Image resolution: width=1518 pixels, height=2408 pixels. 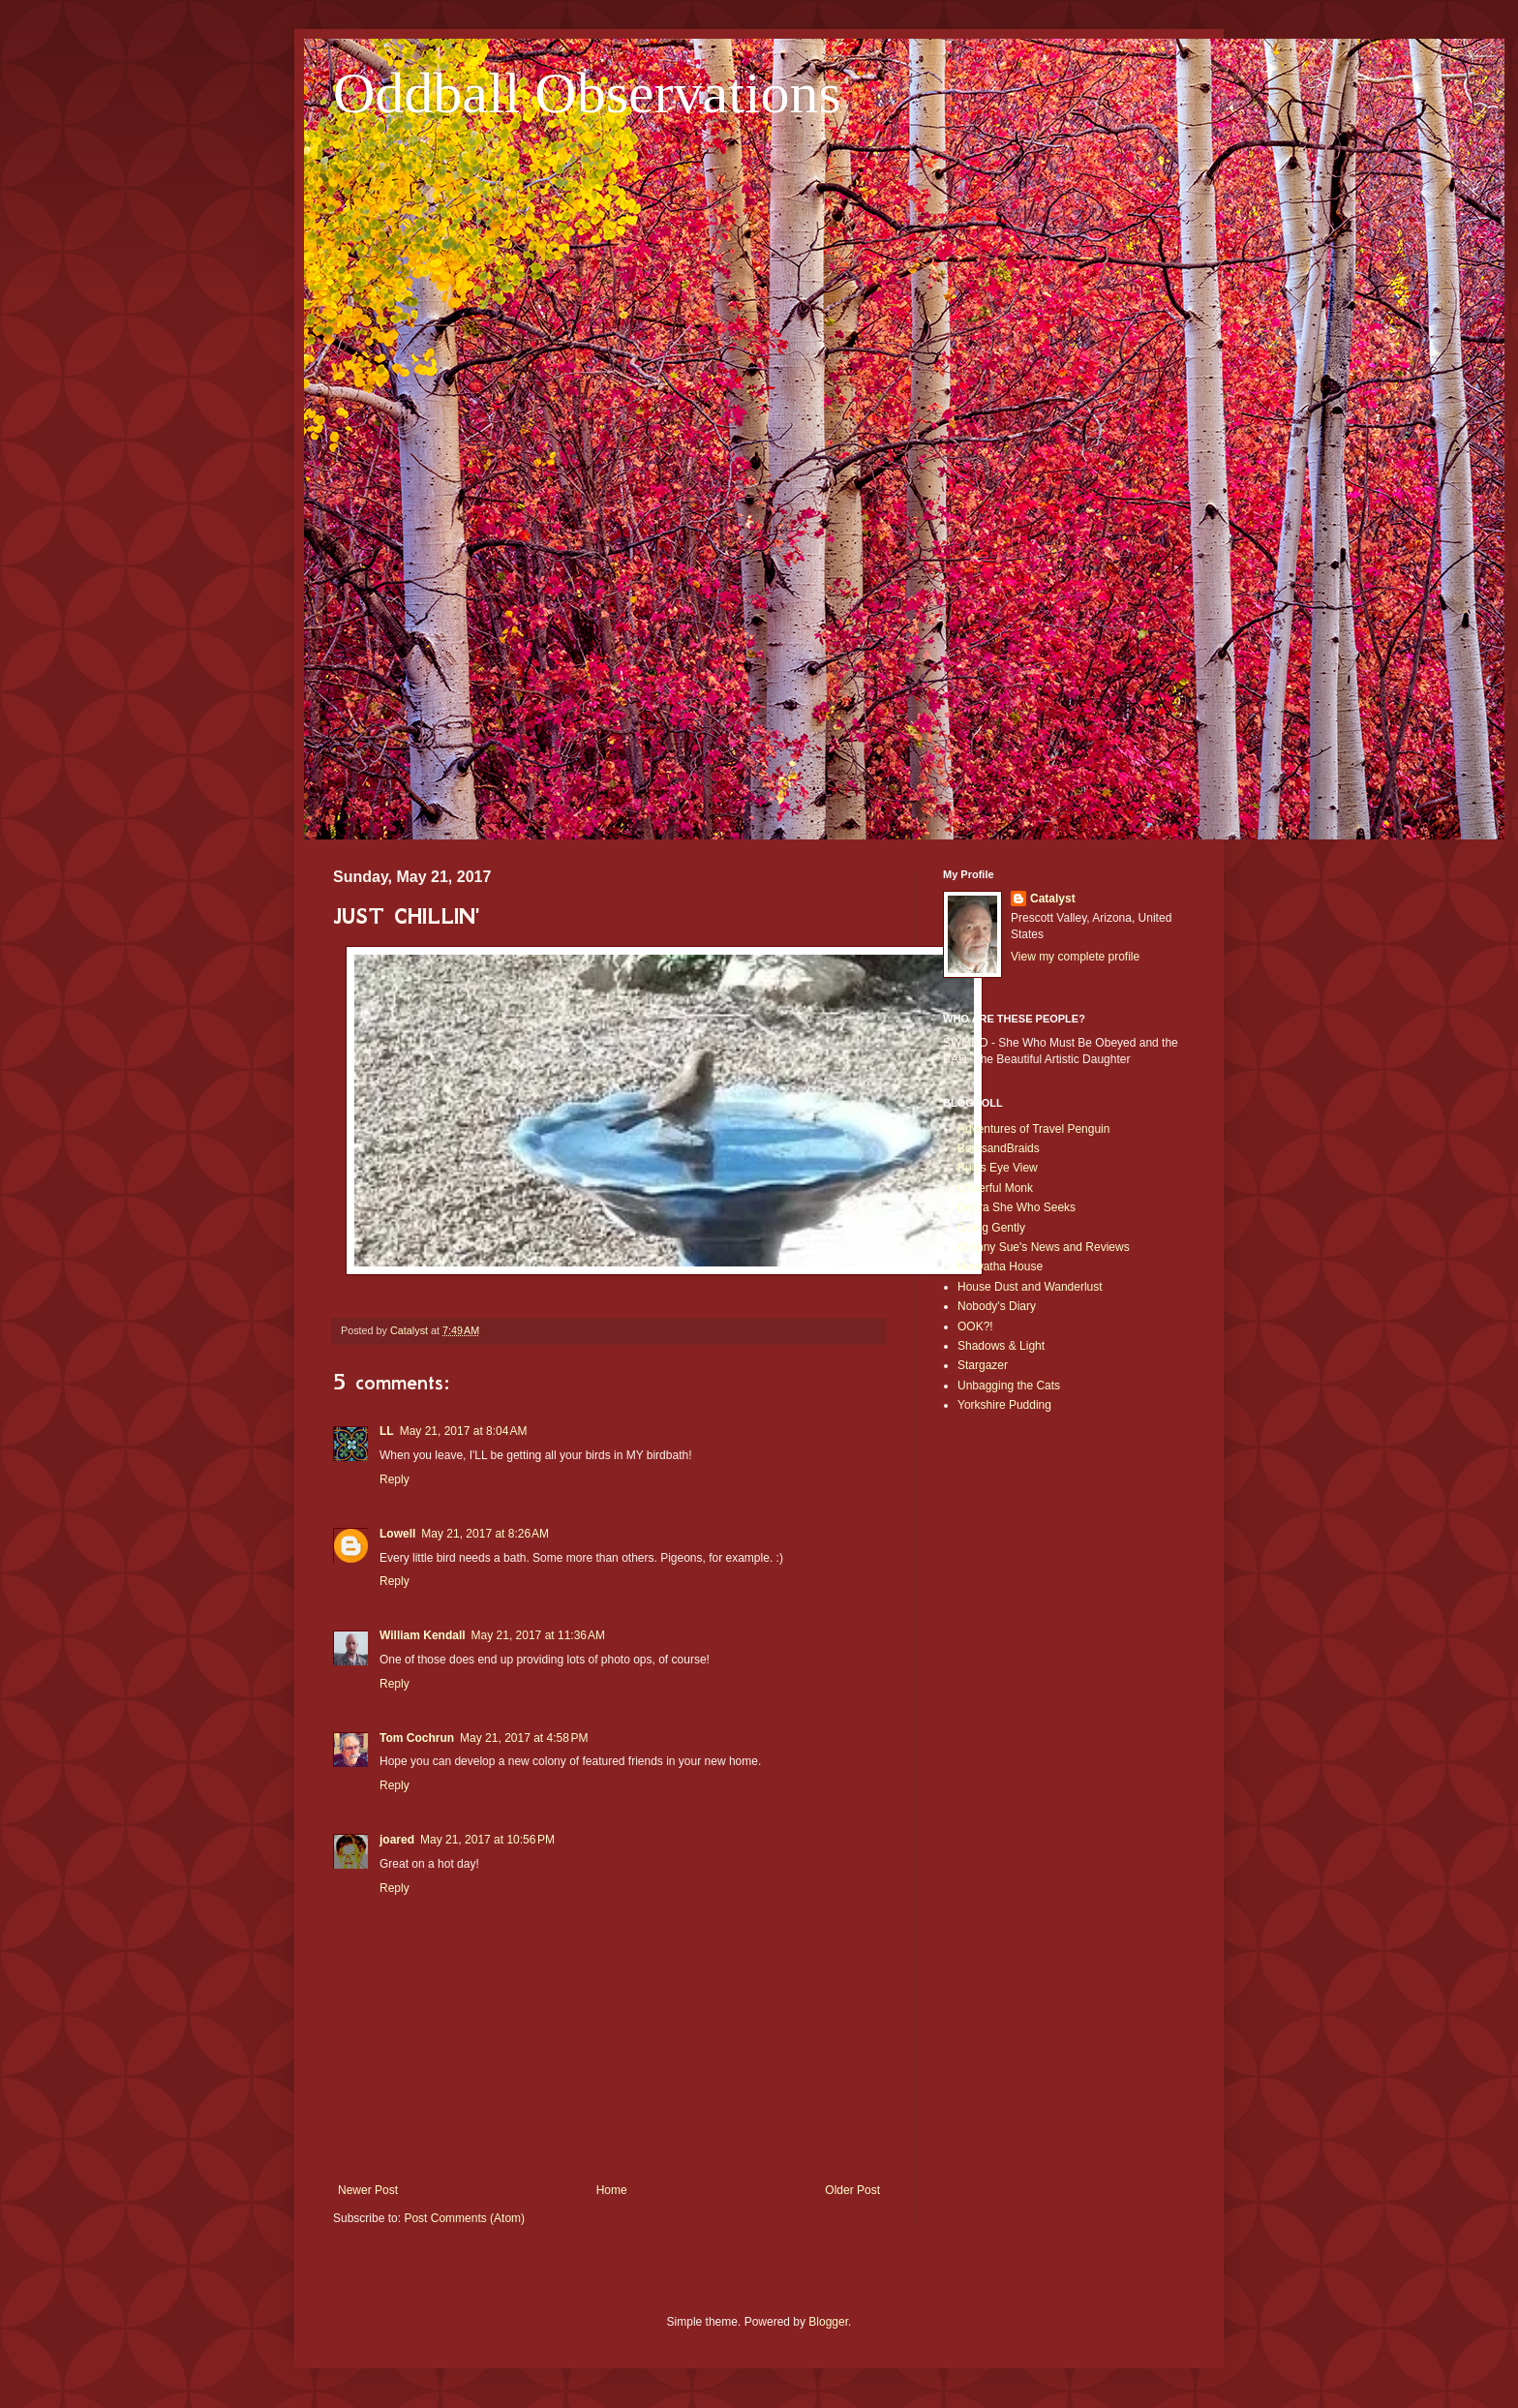 I want to click on May 21, 2017 at 11:36 AM, so click(x=538, y=1635).